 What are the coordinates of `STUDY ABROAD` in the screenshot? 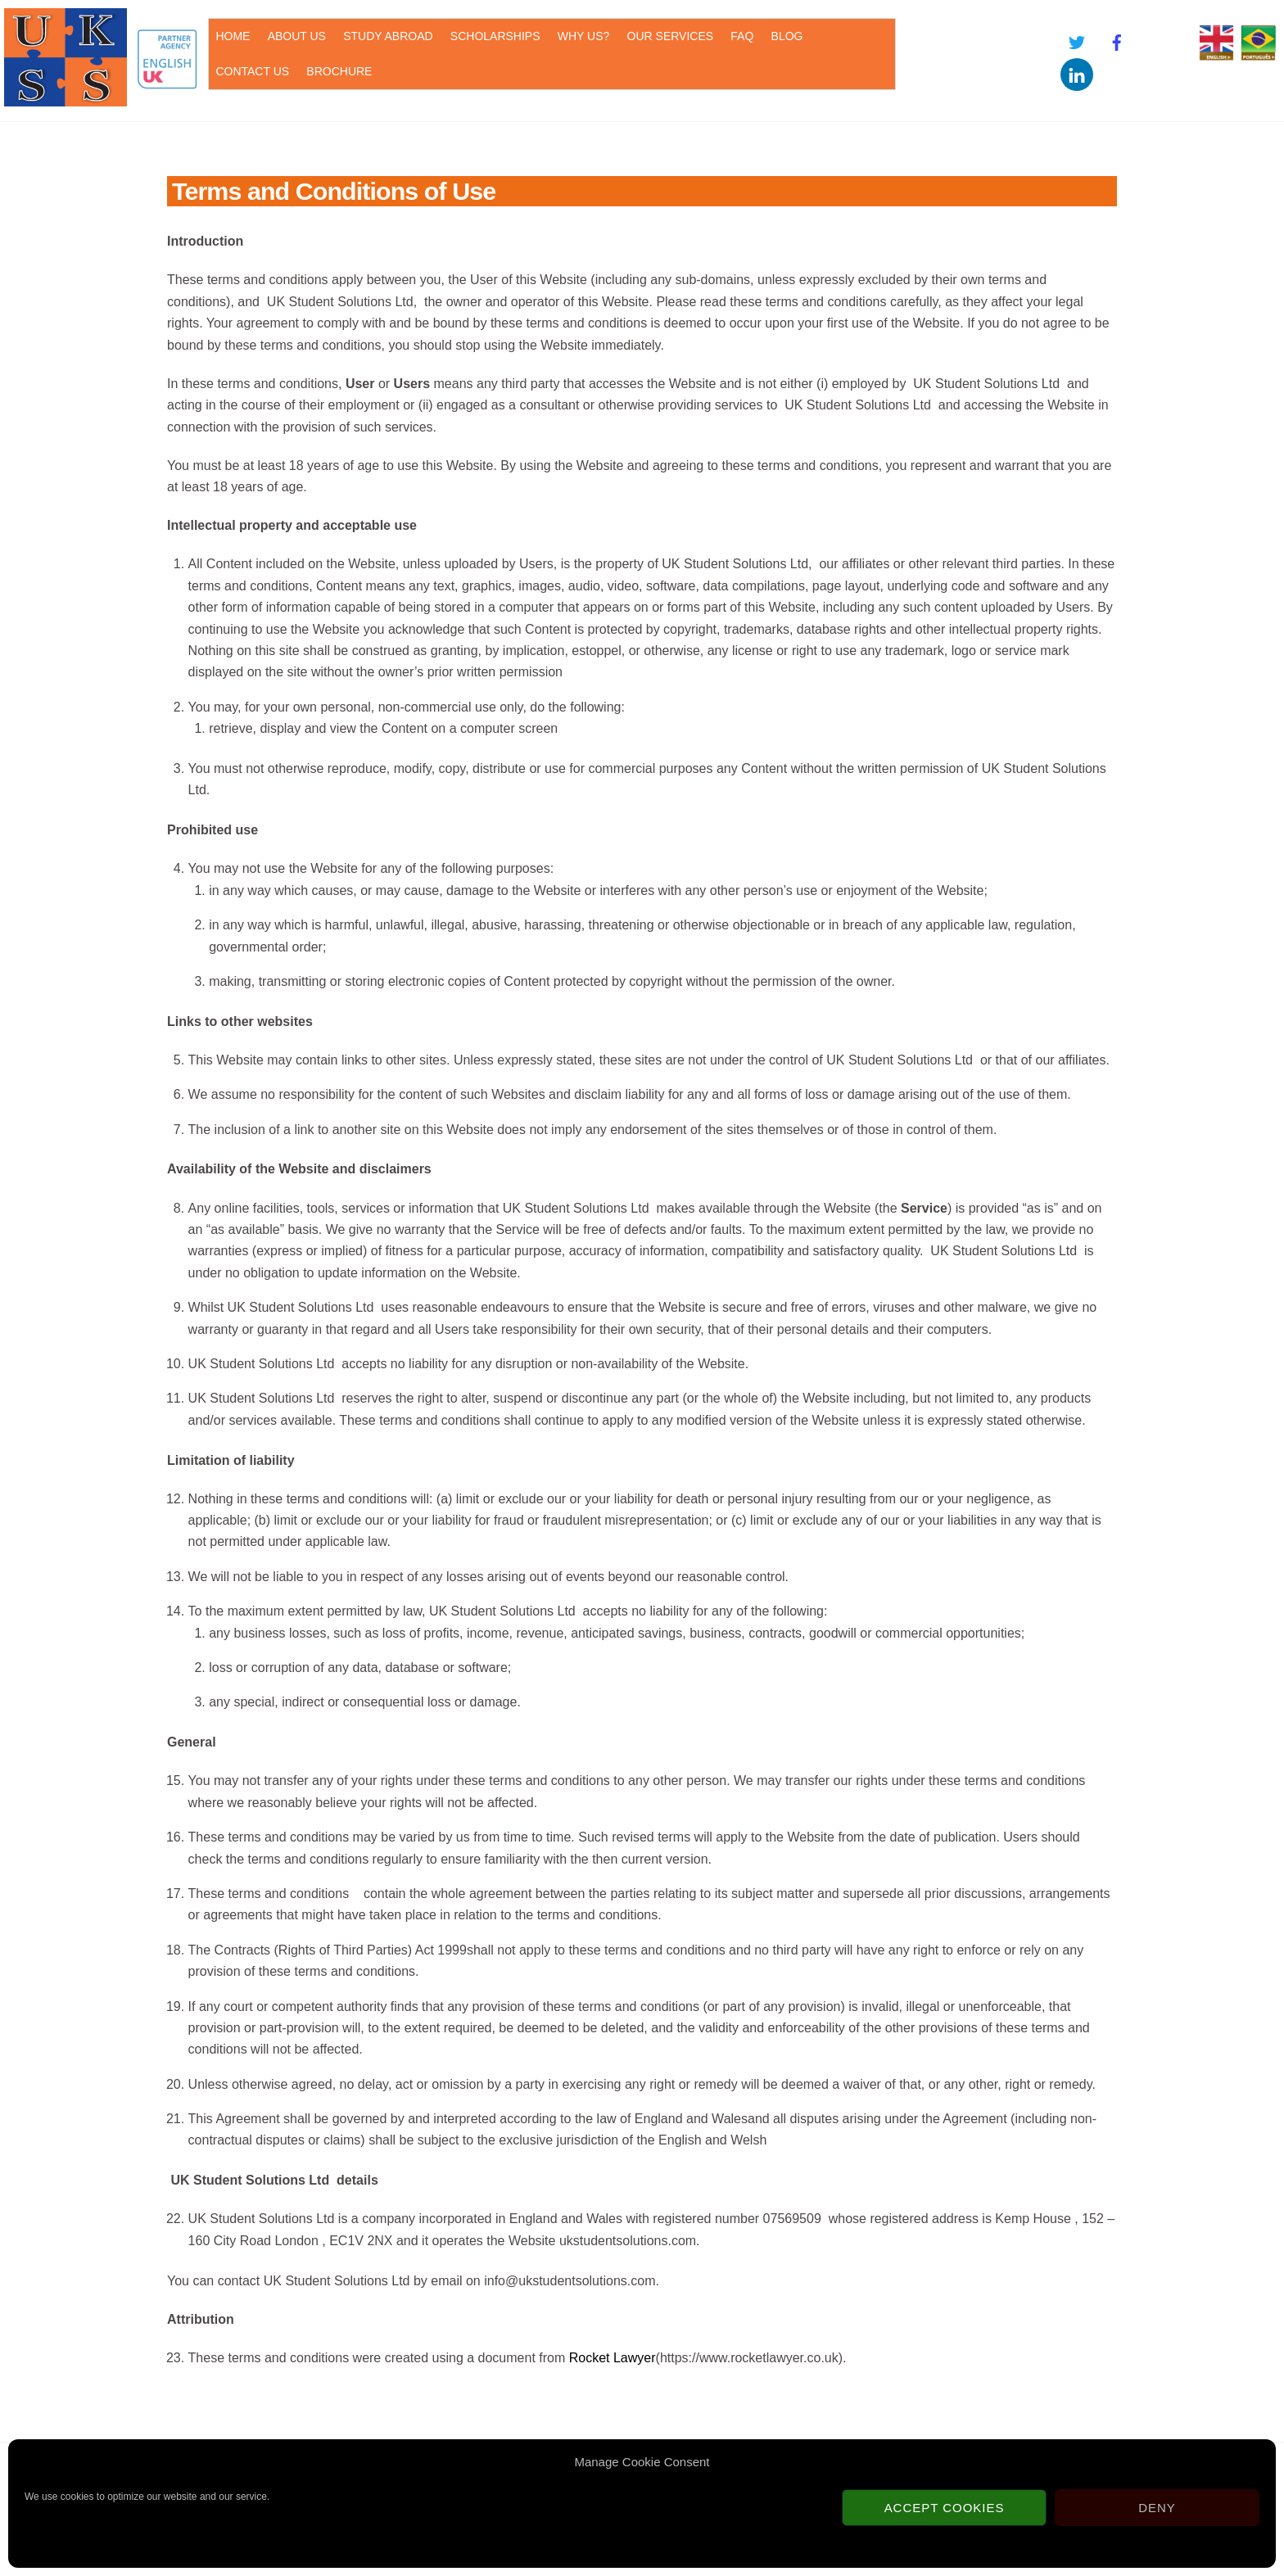 It's located at (387, 36).